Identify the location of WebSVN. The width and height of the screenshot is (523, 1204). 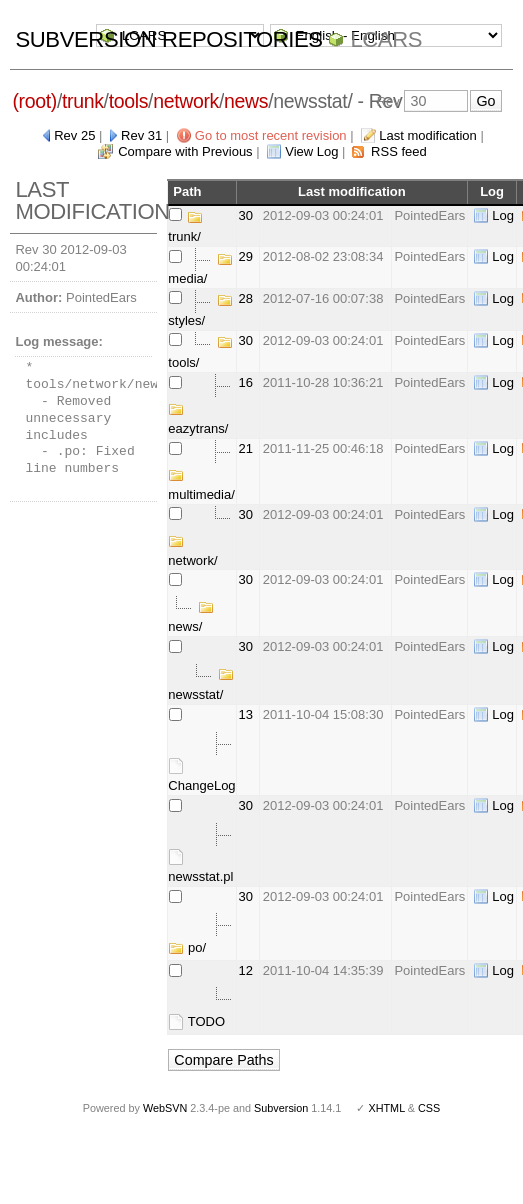
(165, 1108).